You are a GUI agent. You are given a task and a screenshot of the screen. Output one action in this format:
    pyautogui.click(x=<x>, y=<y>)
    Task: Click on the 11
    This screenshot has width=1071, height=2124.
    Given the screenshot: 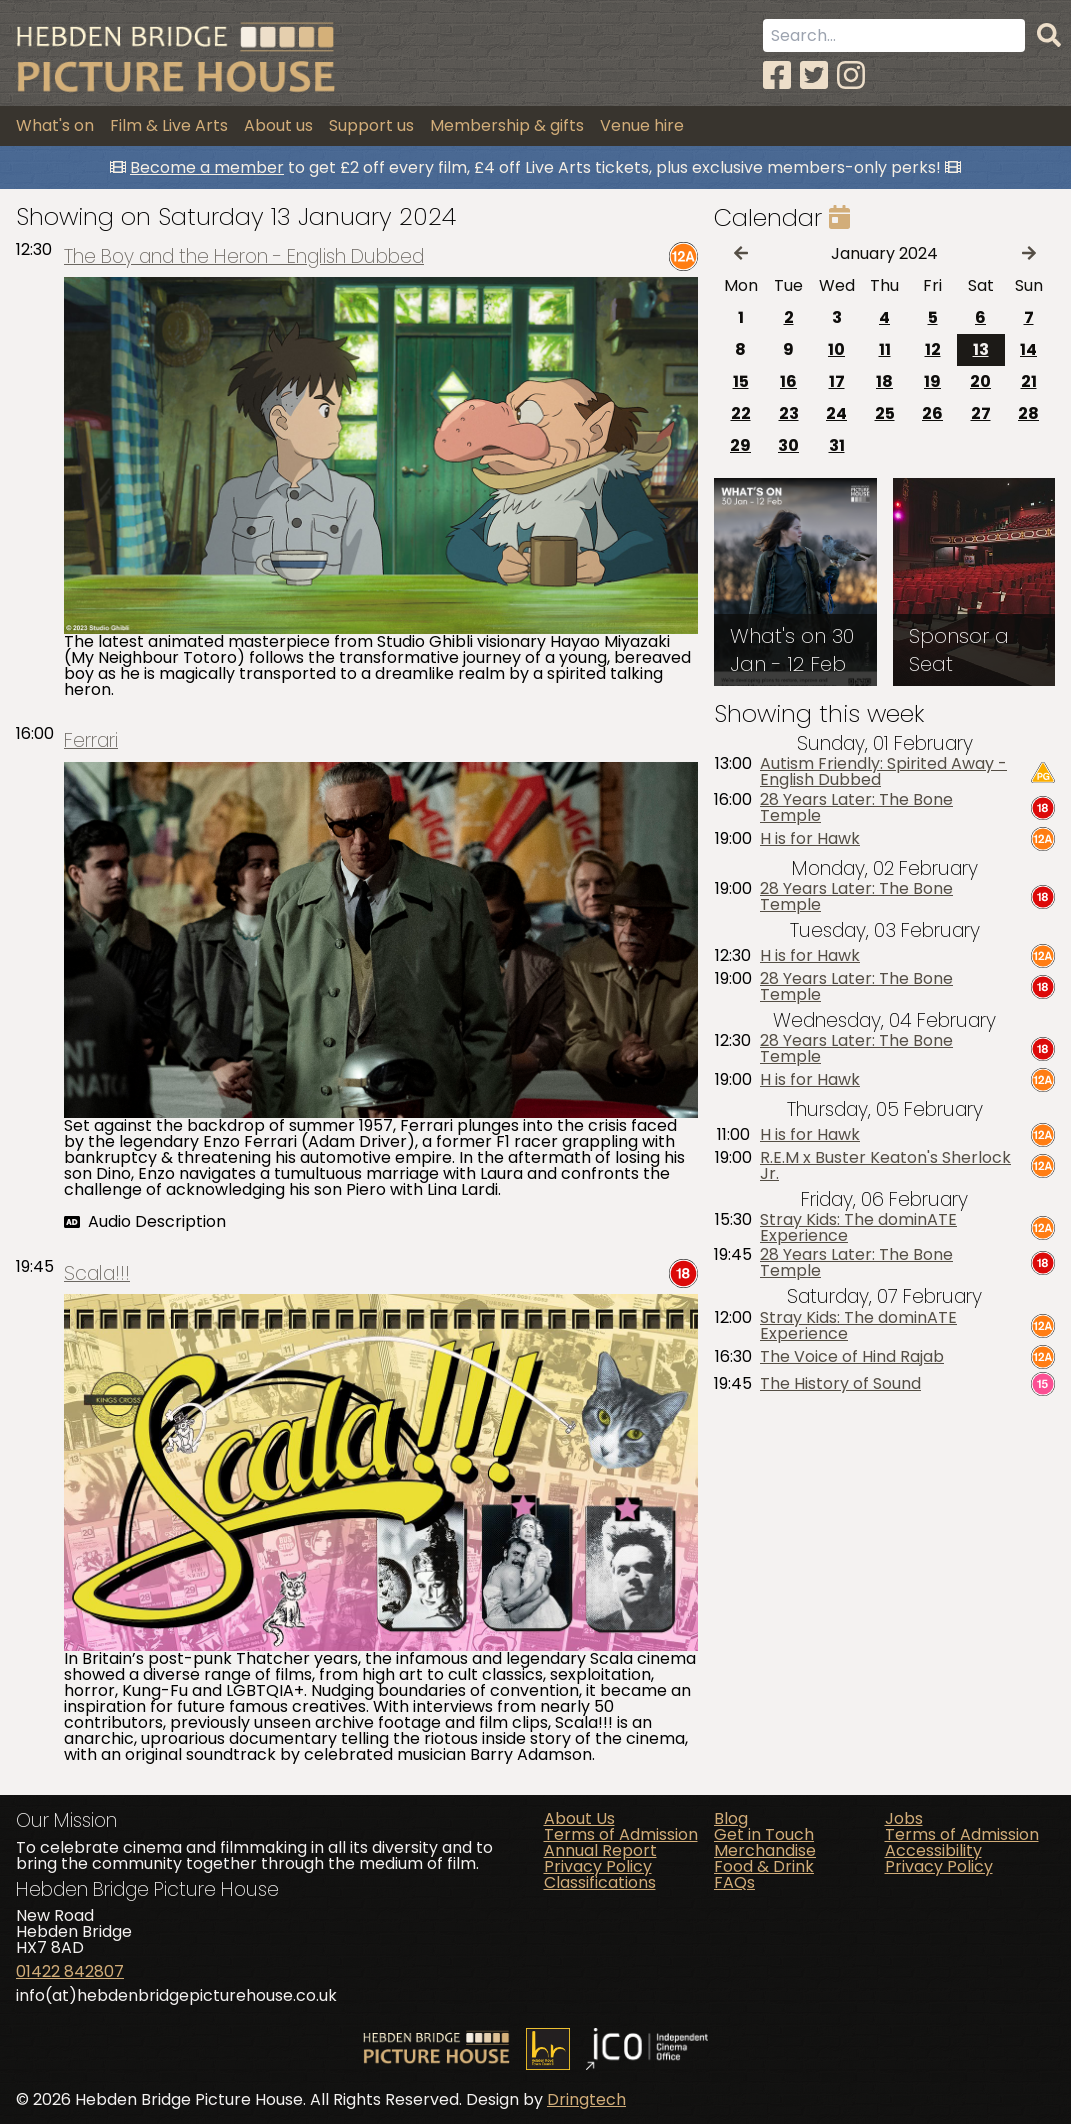 What is the action you would take?
    pyautogui.click(x=885, y=349)
    